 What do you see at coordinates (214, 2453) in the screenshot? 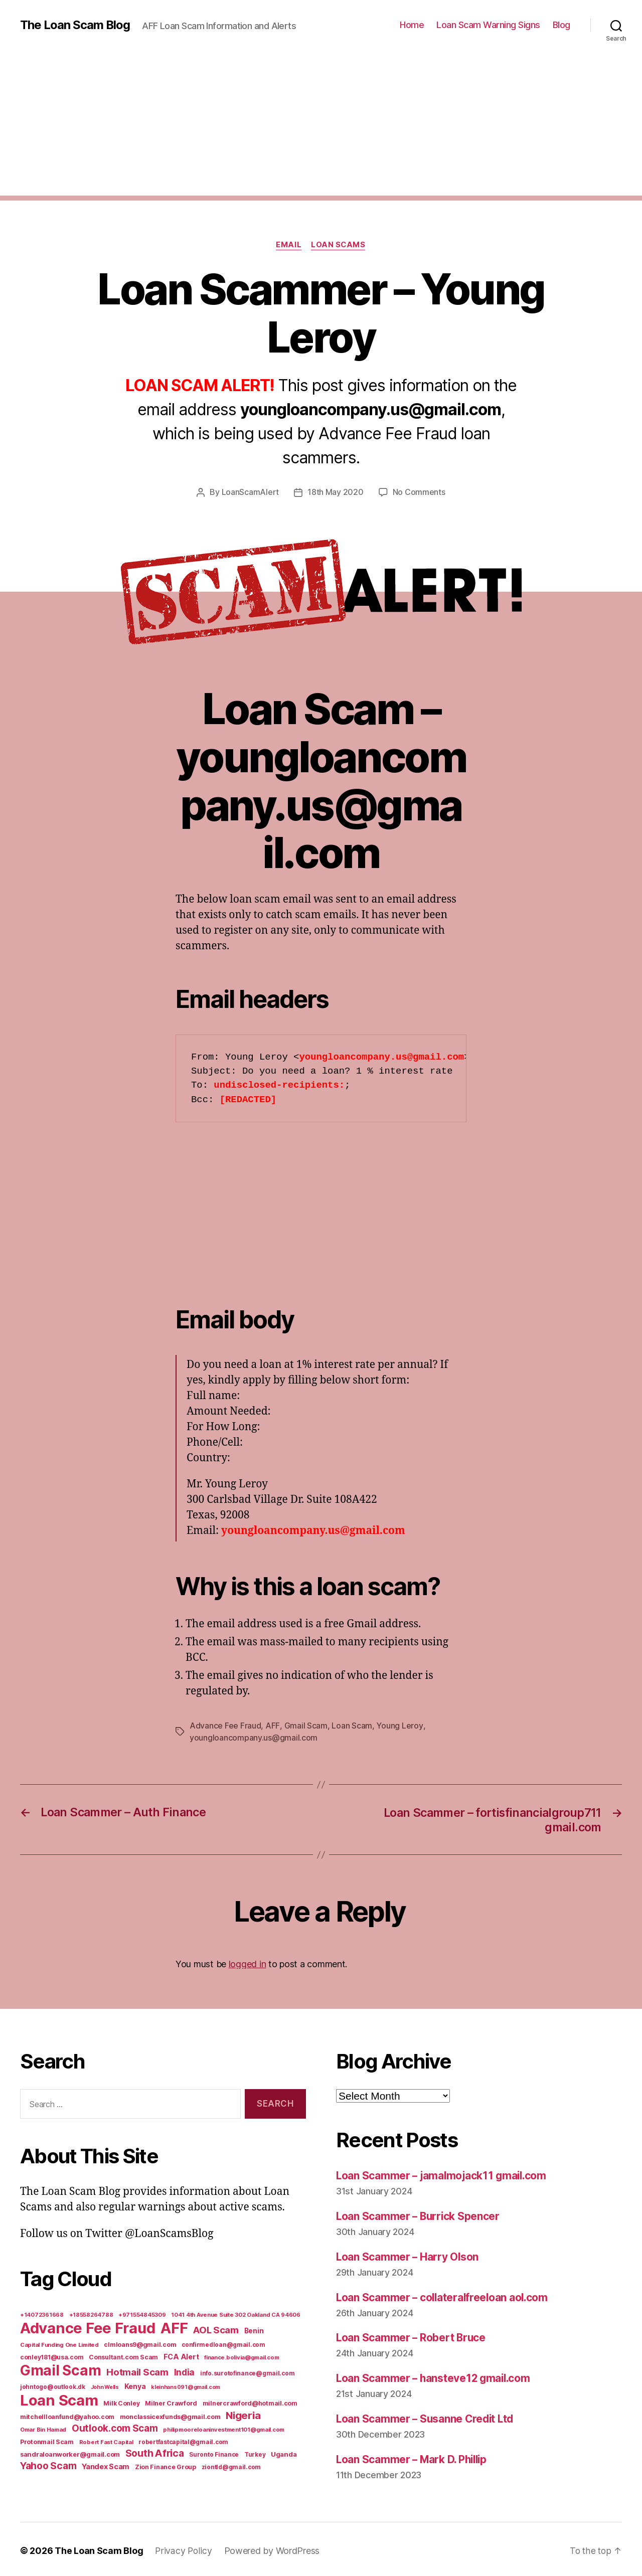
I see `Suronto Finance [Suronto Finance (6 items)]` at bounding box center [214, 2453].